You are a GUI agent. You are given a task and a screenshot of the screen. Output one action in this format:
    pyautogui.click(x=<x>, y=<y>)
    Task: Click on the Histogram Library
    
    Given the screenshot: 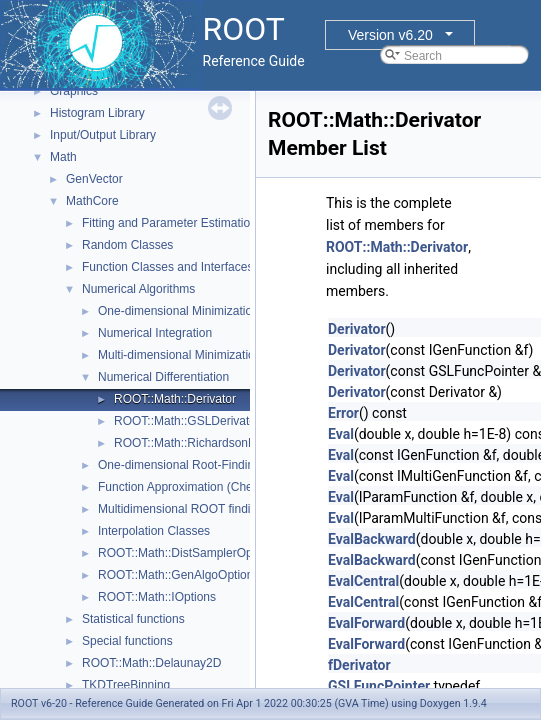 What is the action you would take?
    pyautogui.click(x=97, y=113)
    